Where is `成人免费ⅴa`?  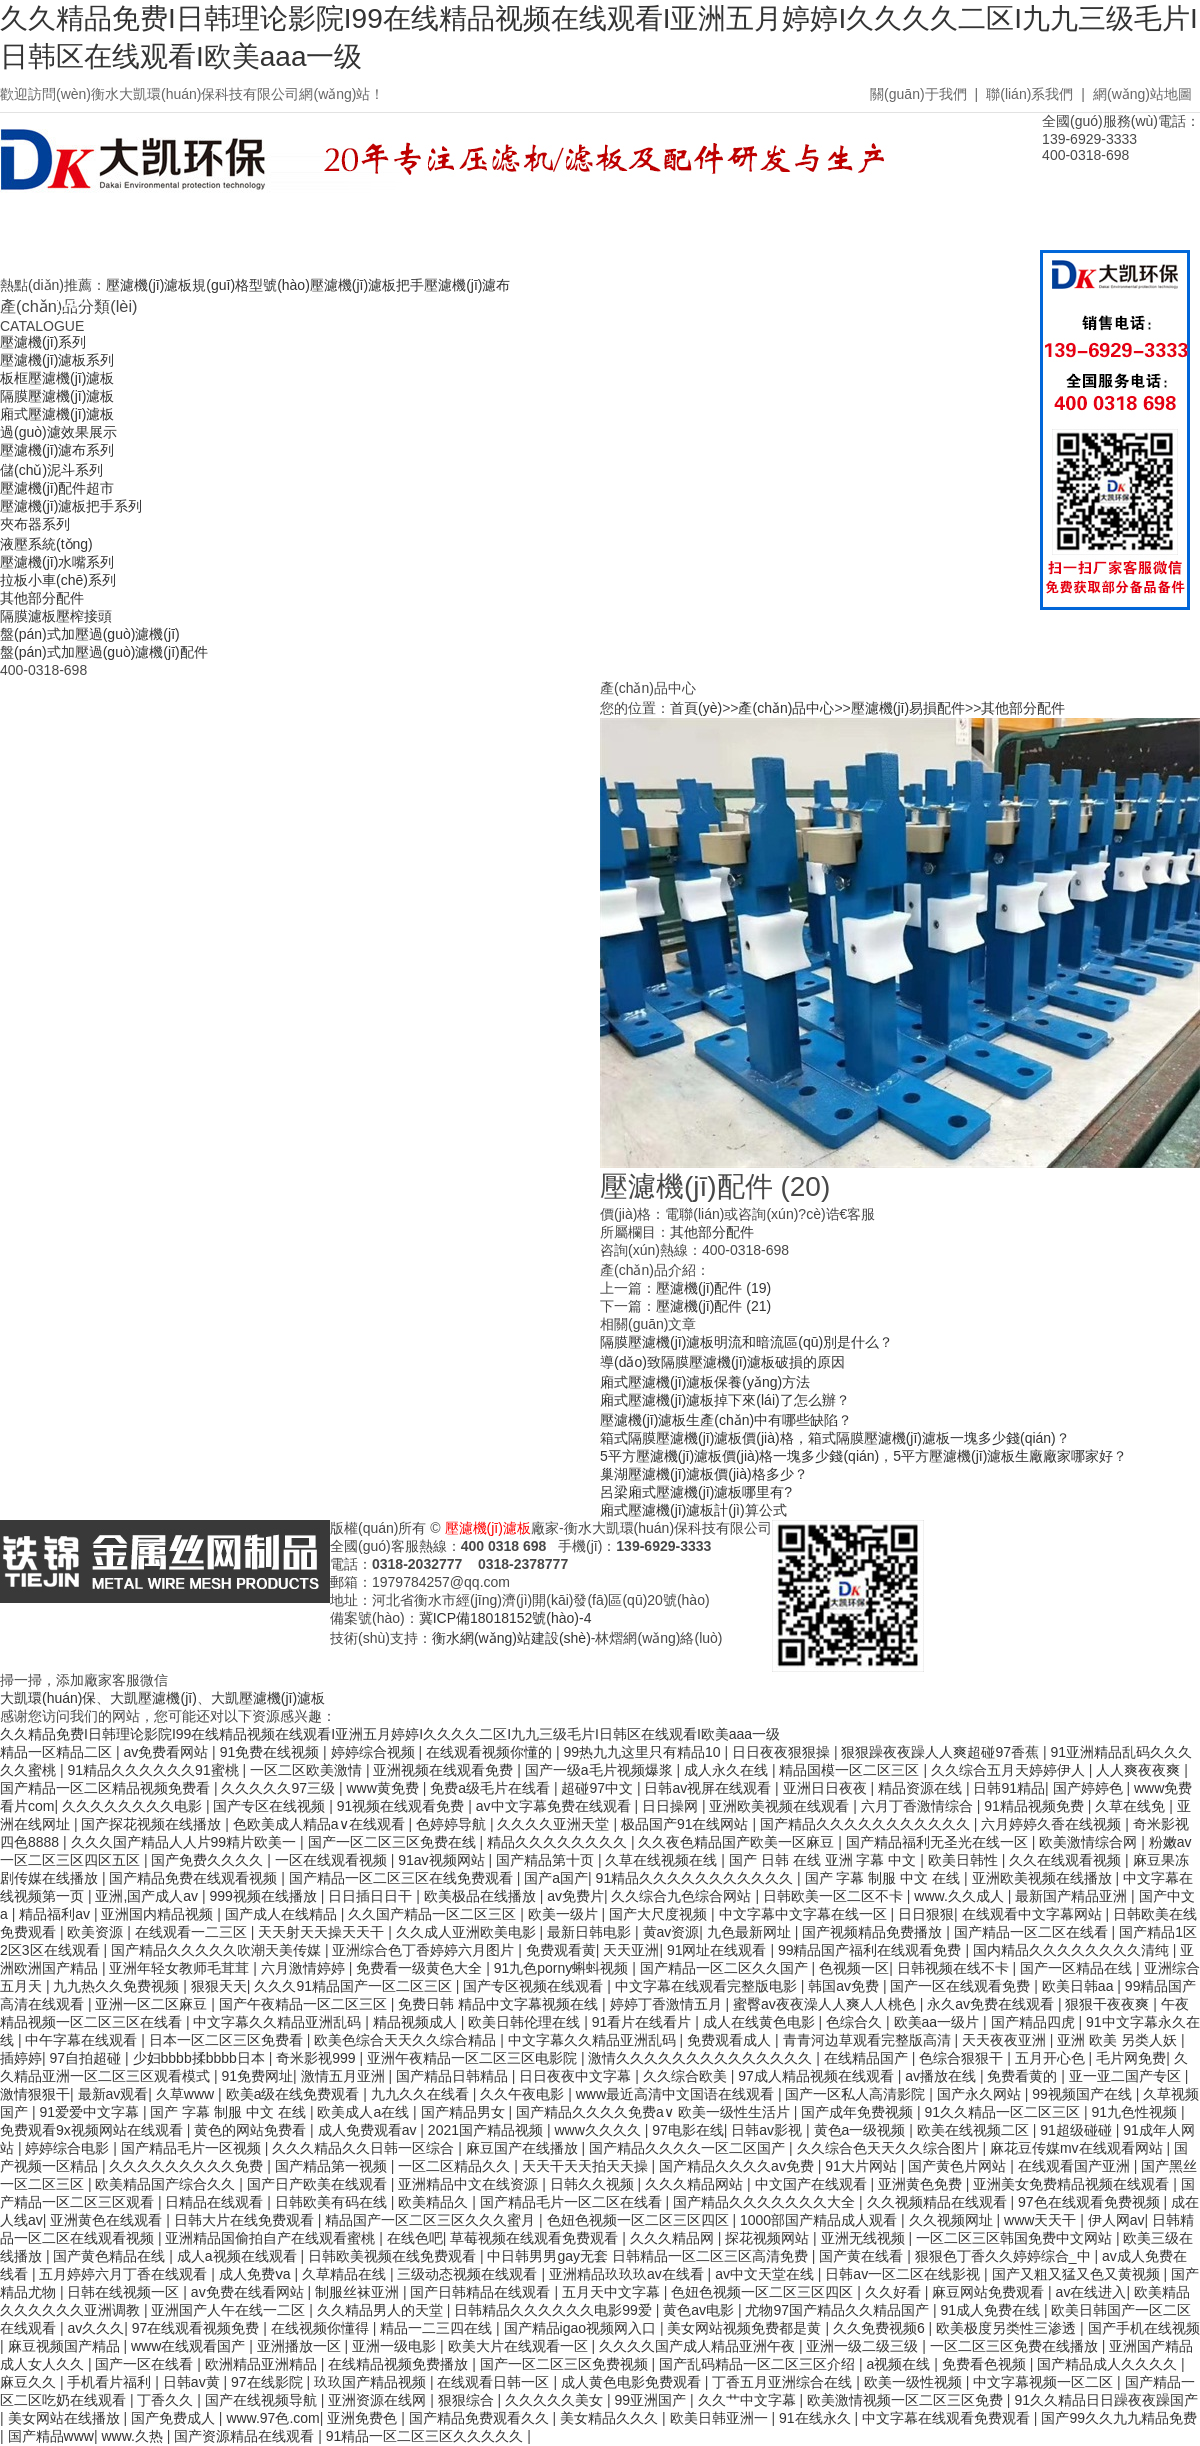 成人免费ⅴa is located at coordinates (257, 2274).